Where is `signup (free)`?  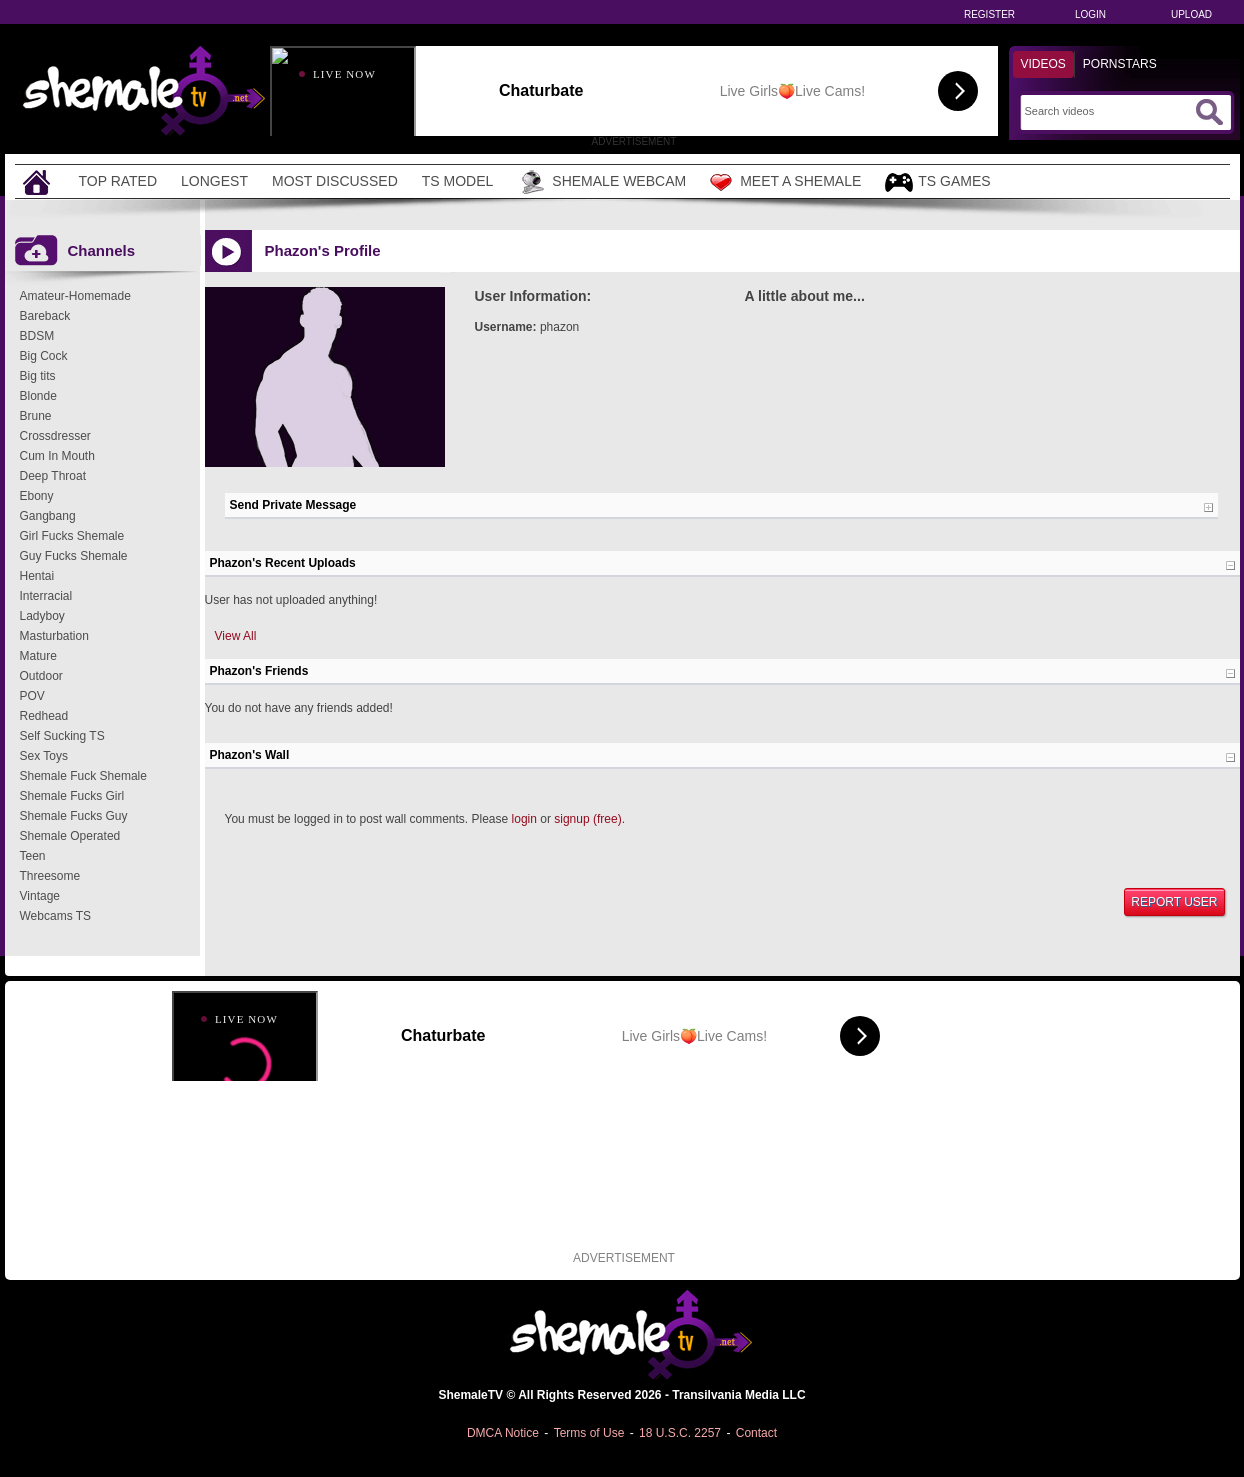
signup (free) is located at coordinates (587, 819).